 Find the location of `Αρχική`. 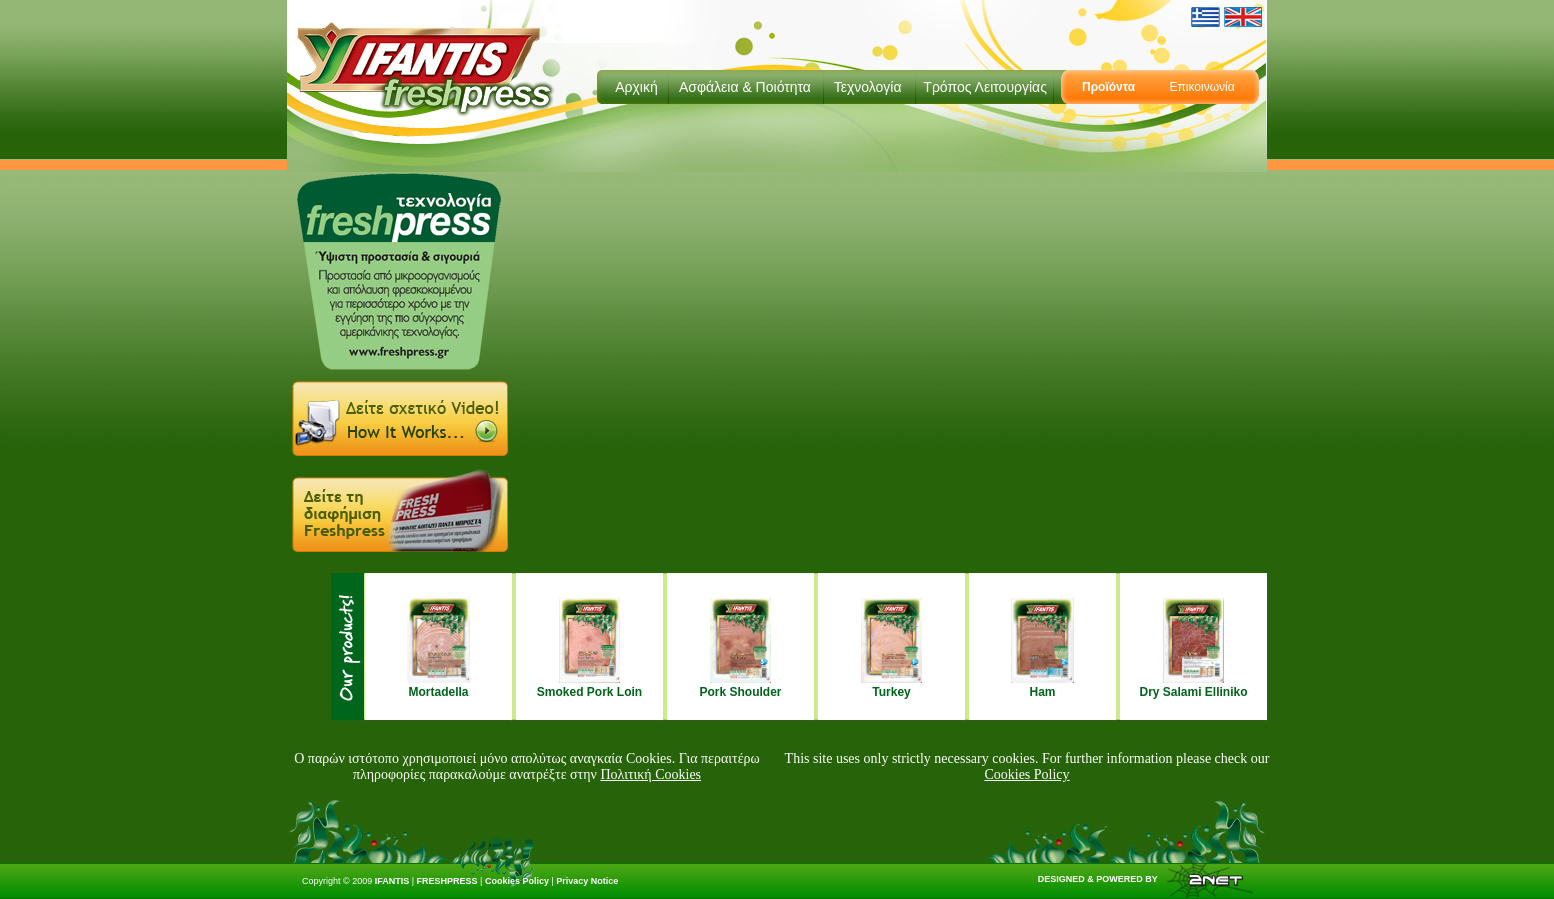

Αρχική is located at coordinates (636, 87).